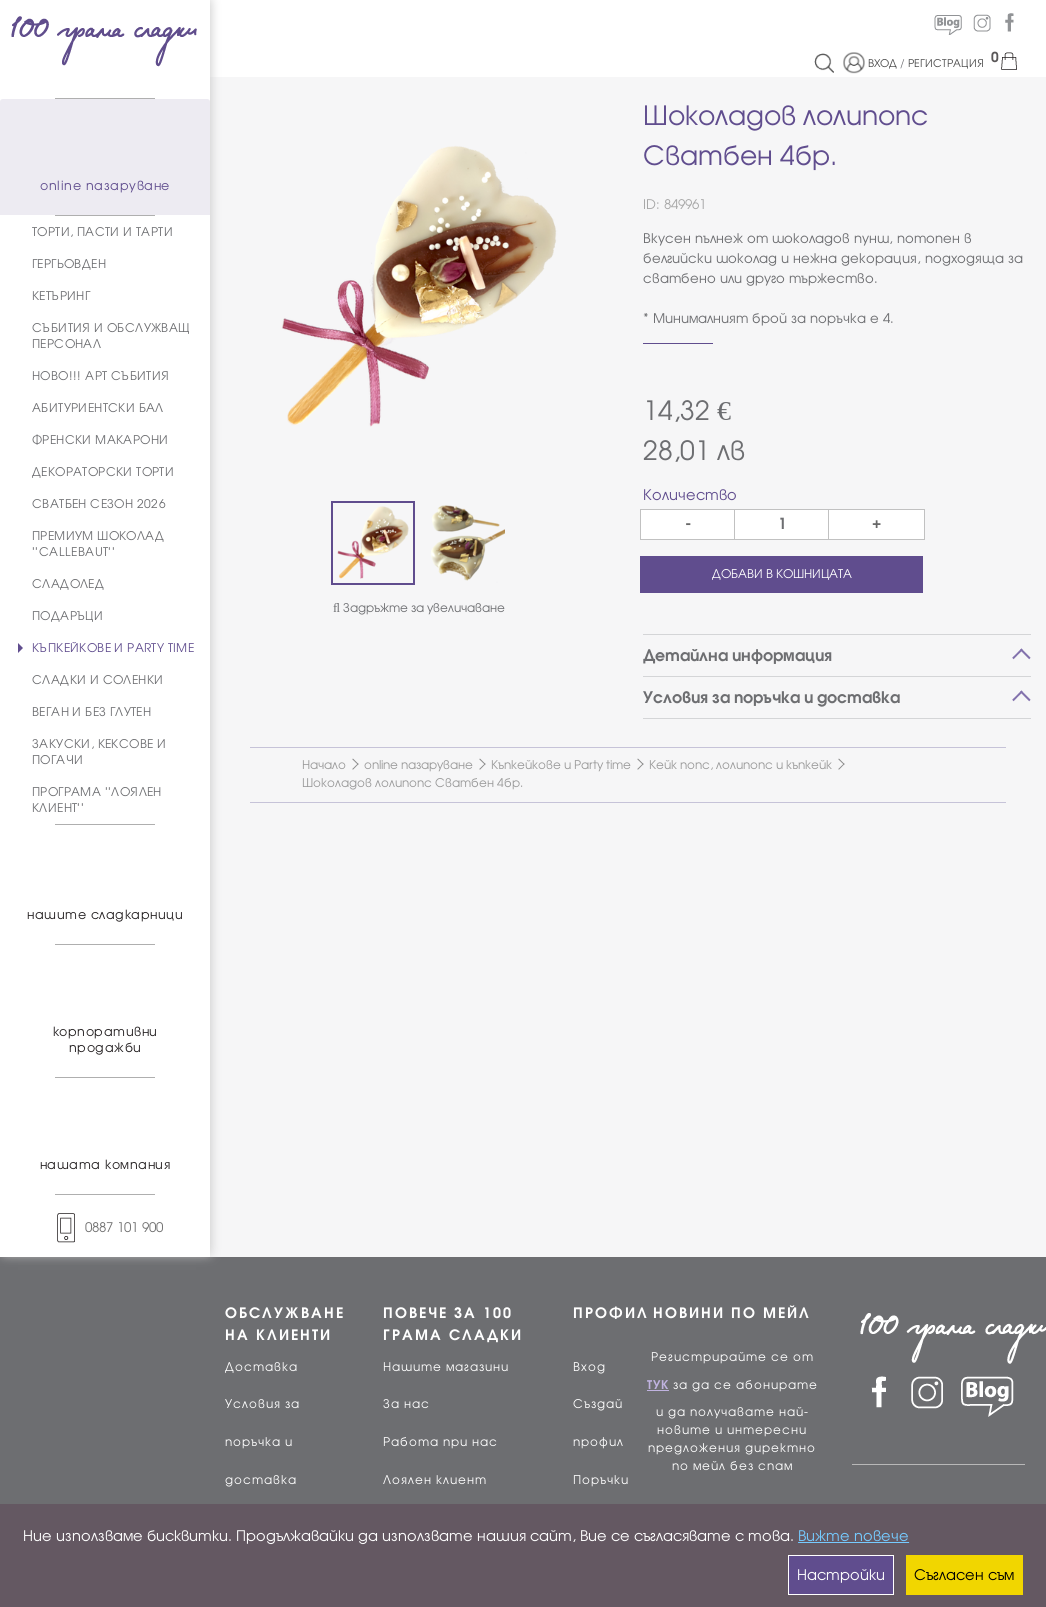  I want to click on Начало, so click(324, 765).